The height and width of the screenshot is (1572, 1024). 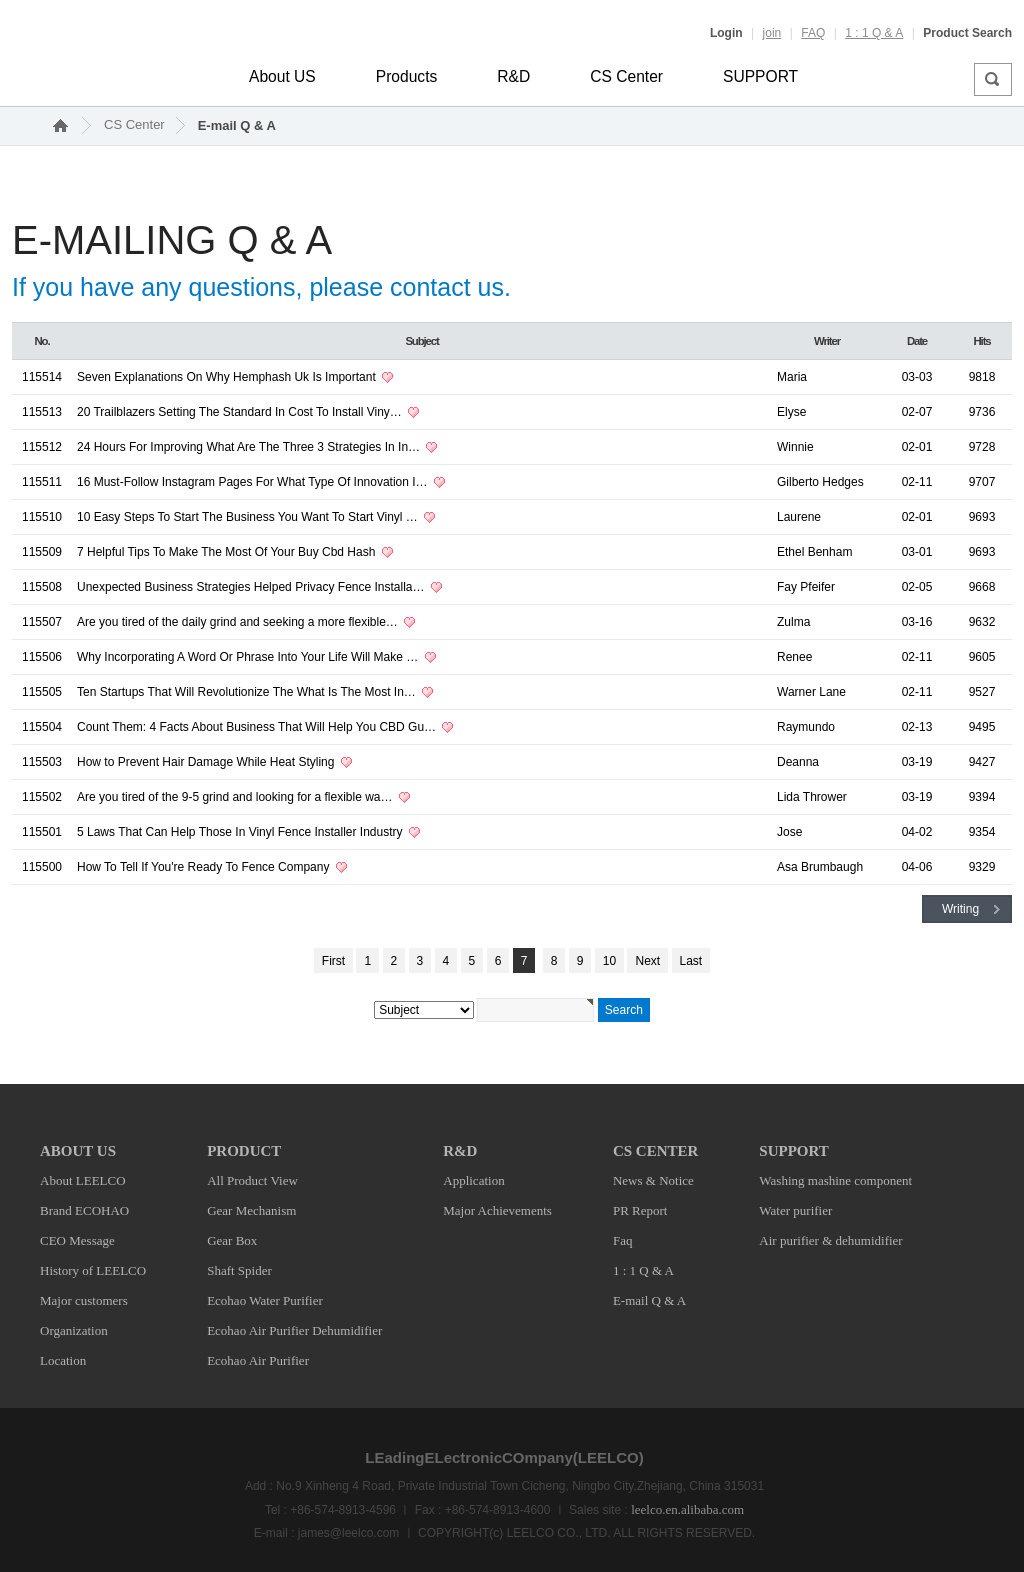 I want to click on Gear Mechanism, so click(x=251, y=1210).